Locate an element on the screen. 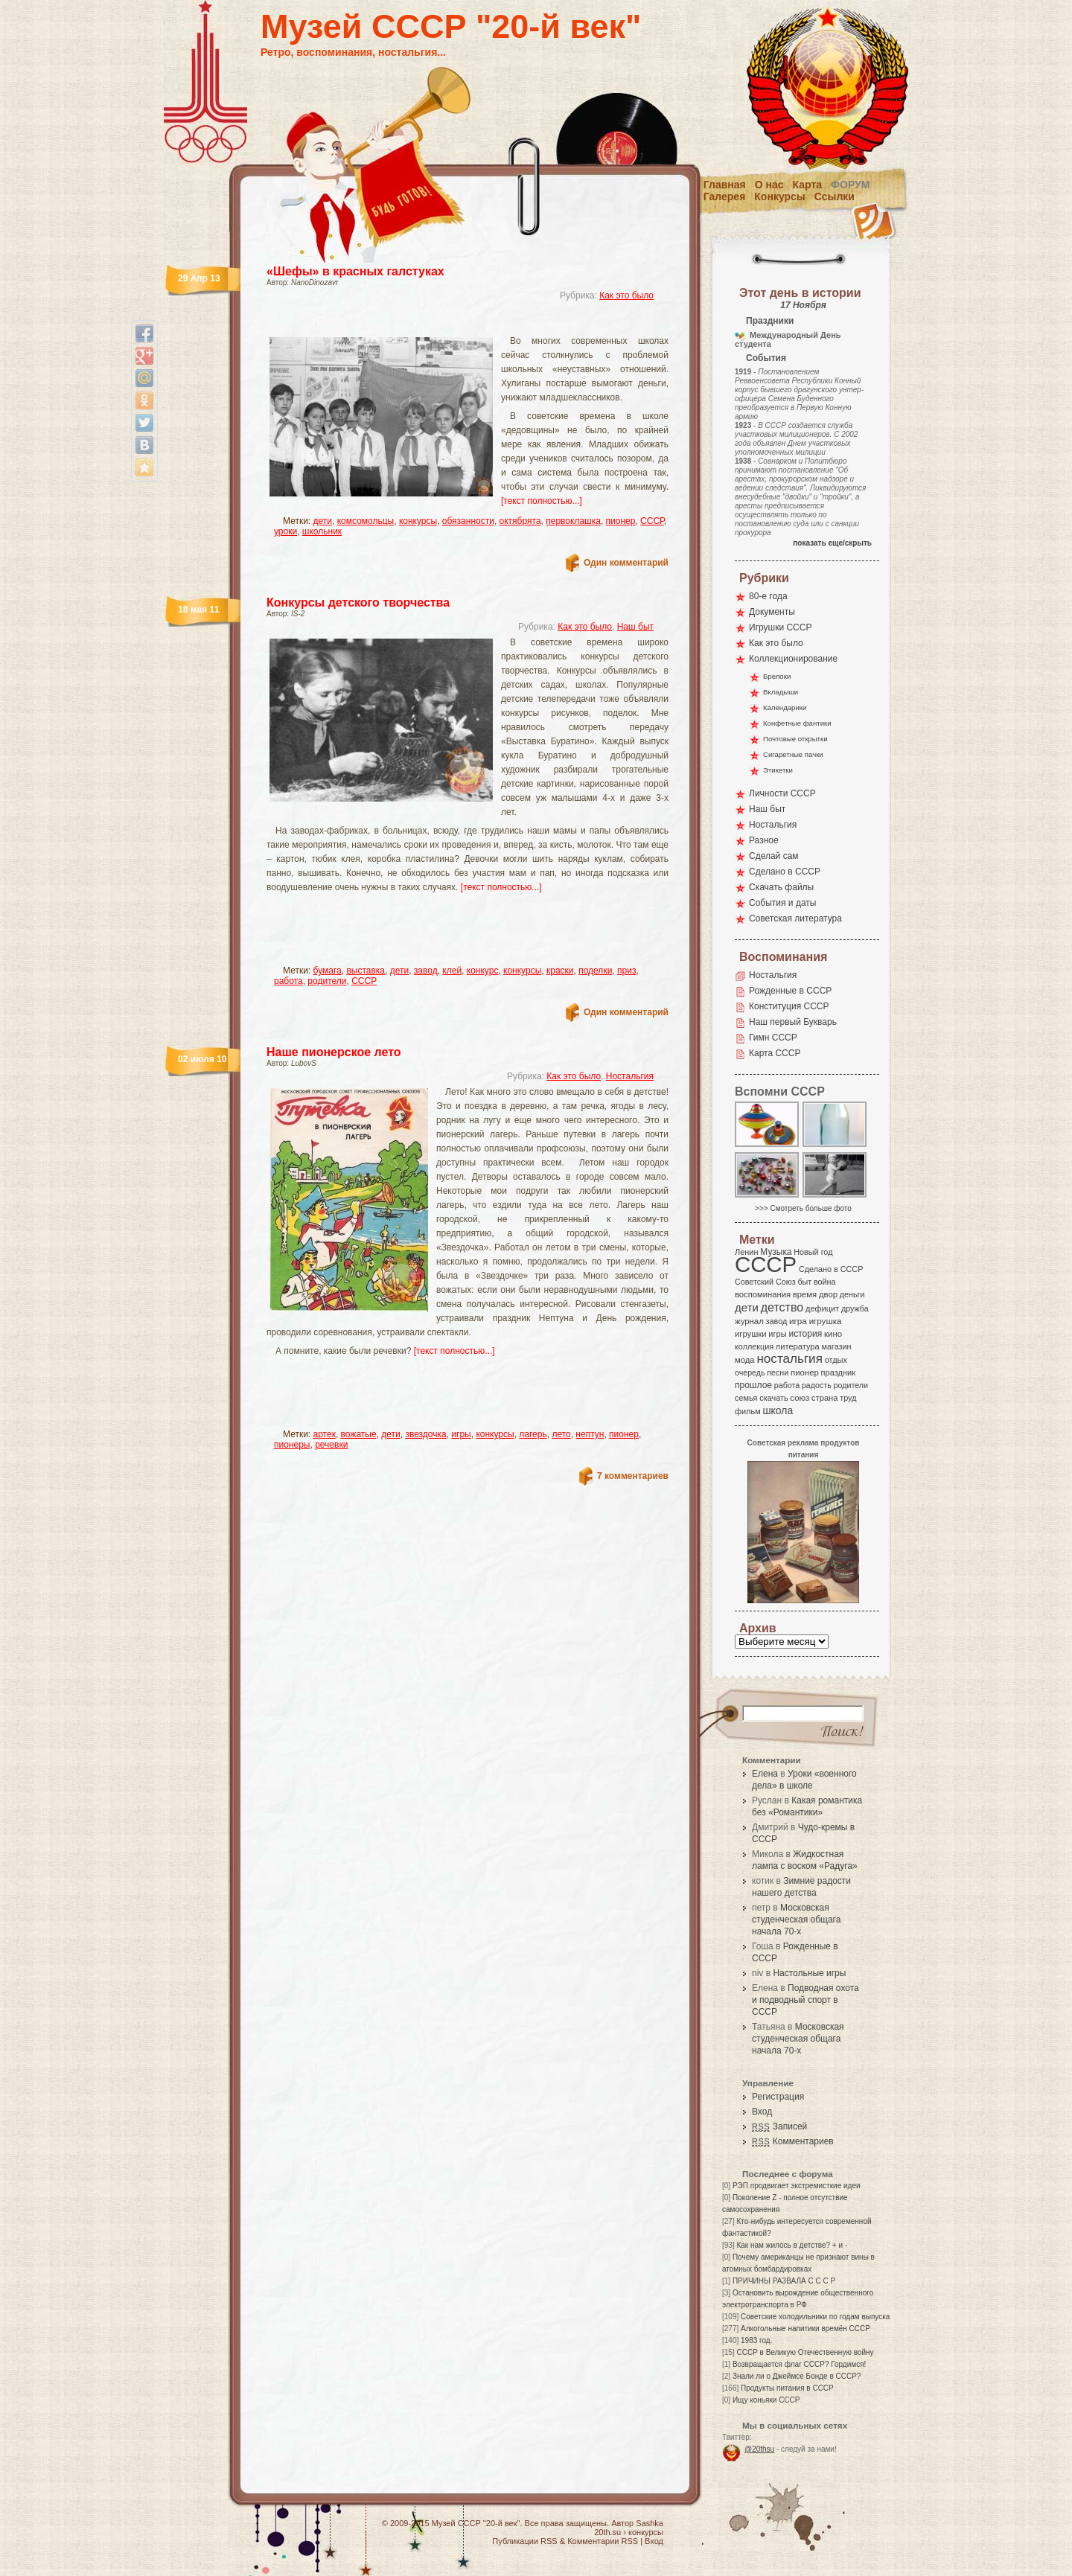 The height and width of the screenshot is (2576, 1072). школа is located at coordinates (777, 1410).